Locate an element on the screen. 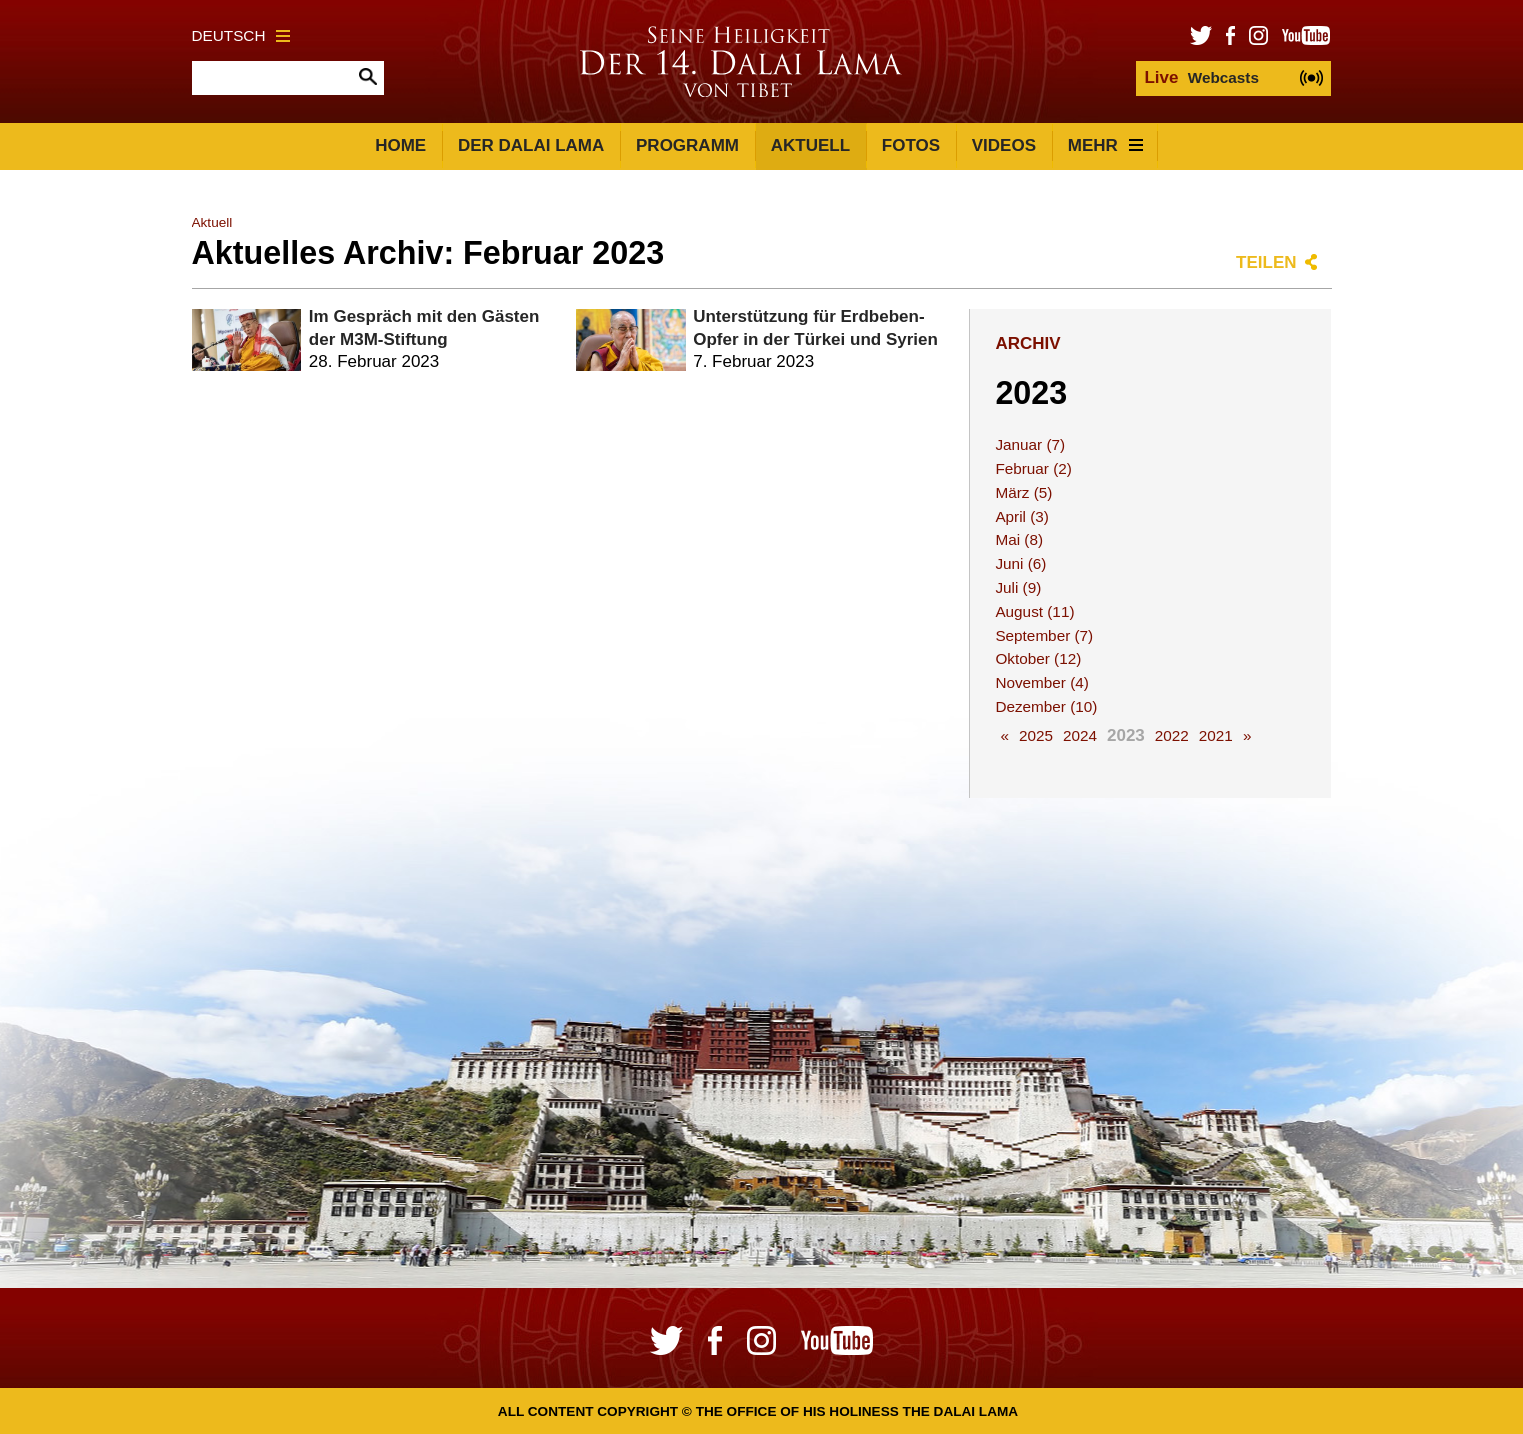 Image resolution: width=1523 pixels, height=1434 pixels. Fotos is located at coordinates (911, 145).